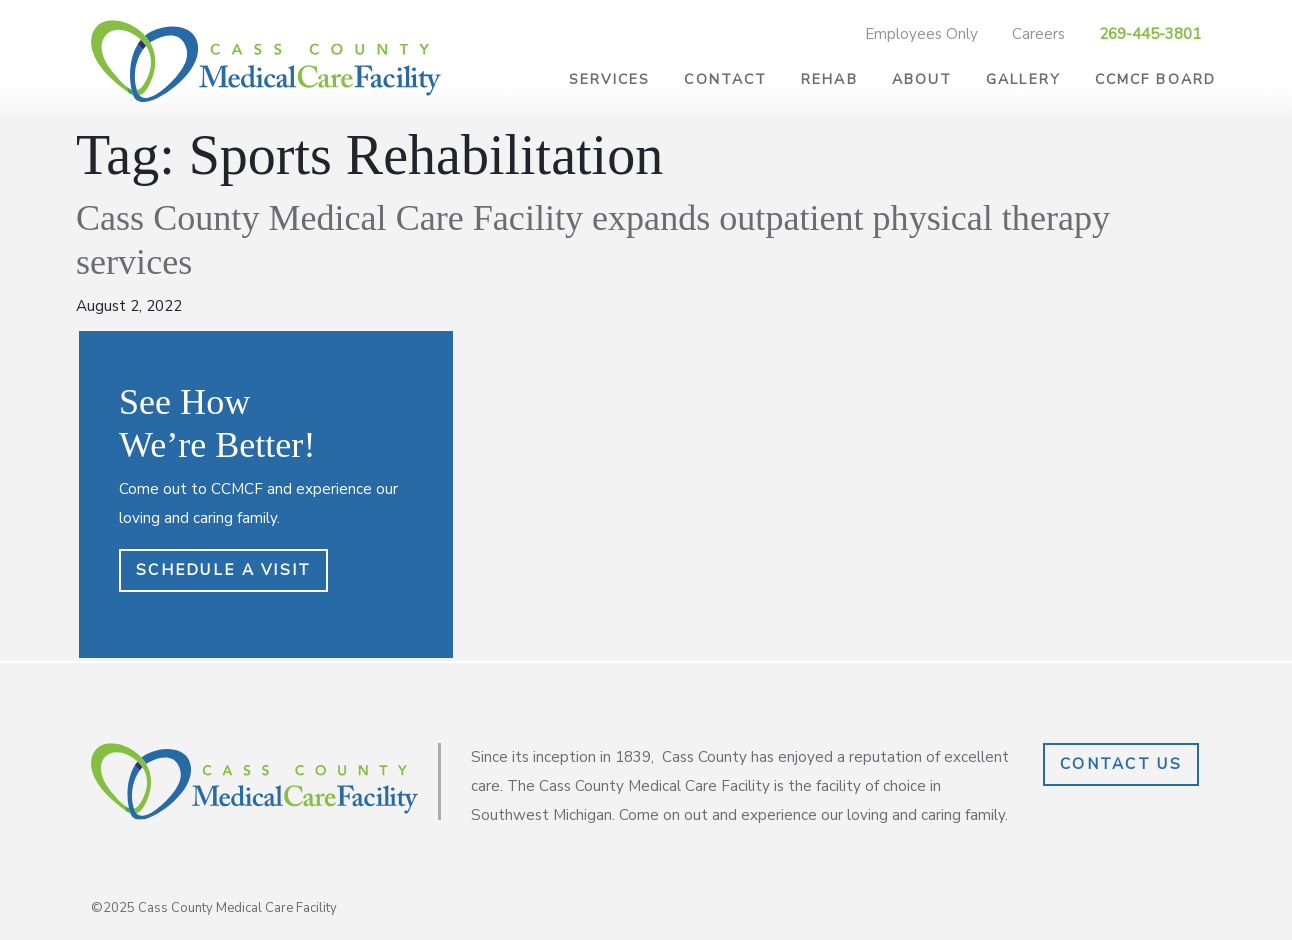 The image size is (1292, 940). What do you see at coordinates (829, 79) in the screenshot?
I see `Rehab` at bounding box center [829, 79].